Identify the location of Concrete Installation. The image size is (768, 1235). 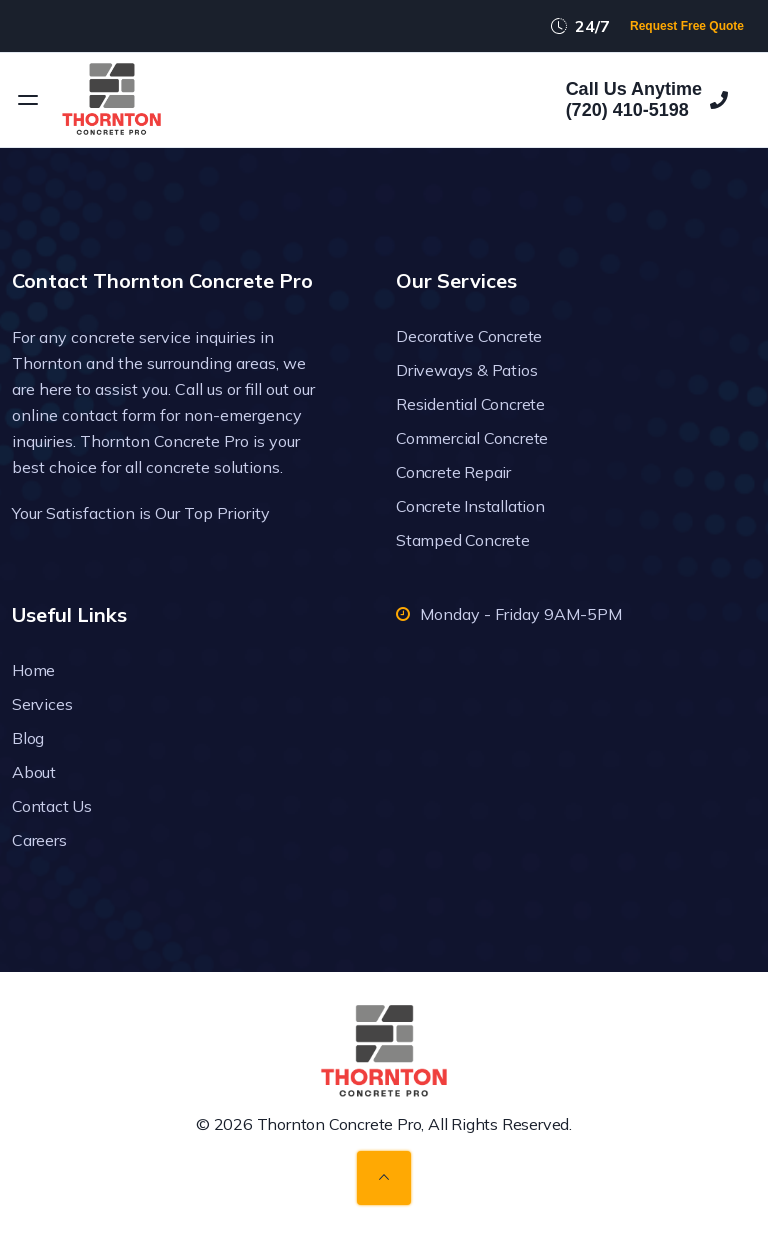
(470, 506).